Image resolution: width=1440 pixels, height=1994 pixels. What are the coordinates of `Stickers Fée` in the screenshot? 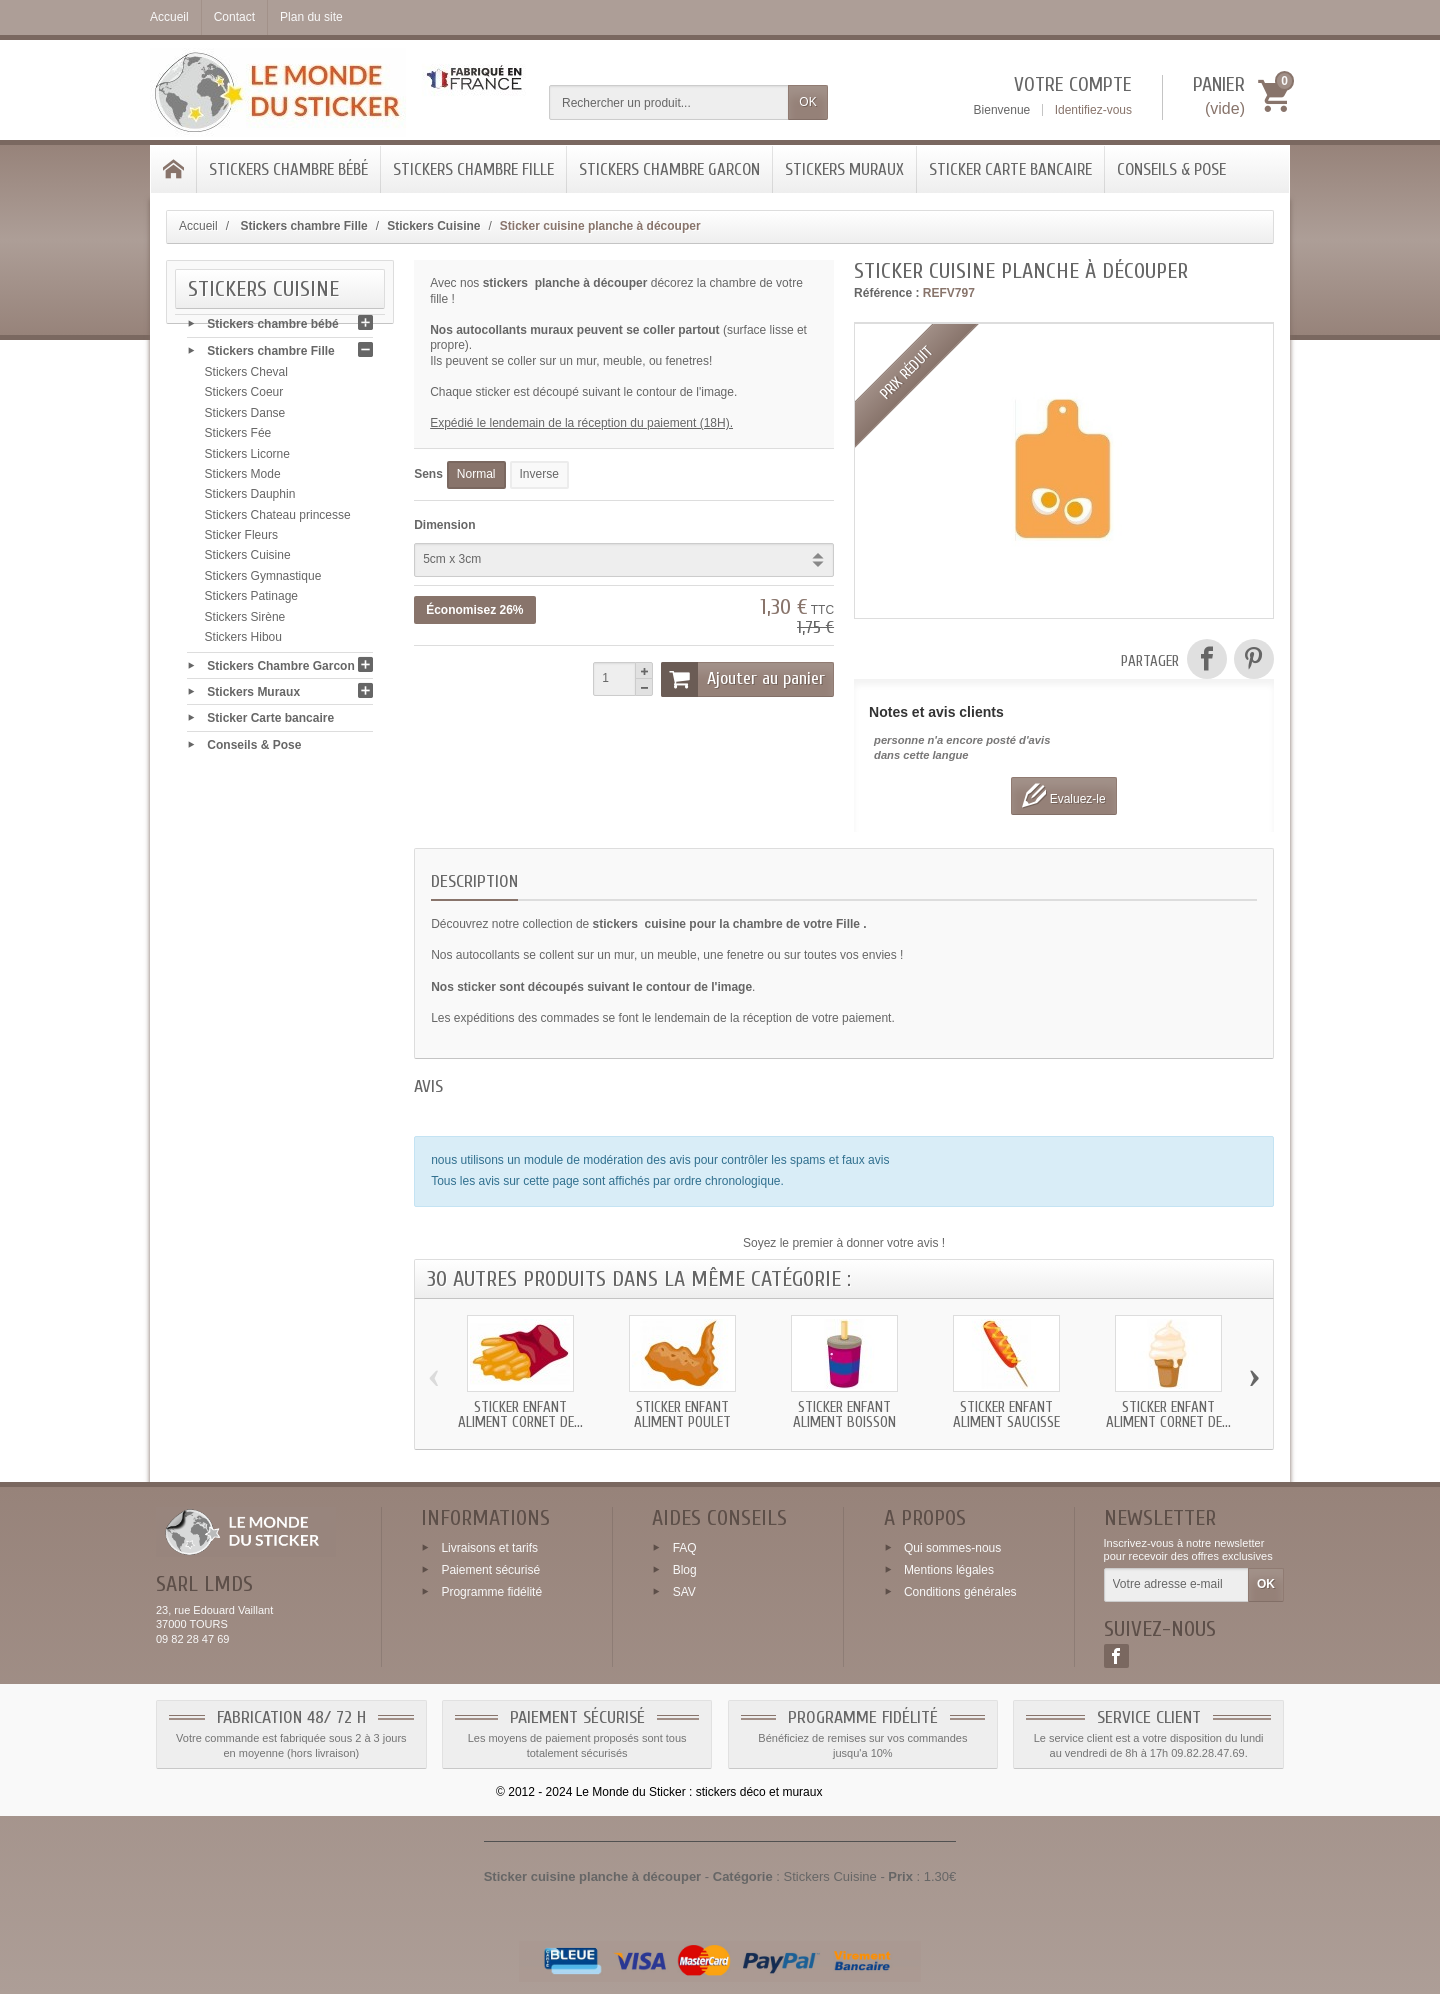 It's located at (238, 439).